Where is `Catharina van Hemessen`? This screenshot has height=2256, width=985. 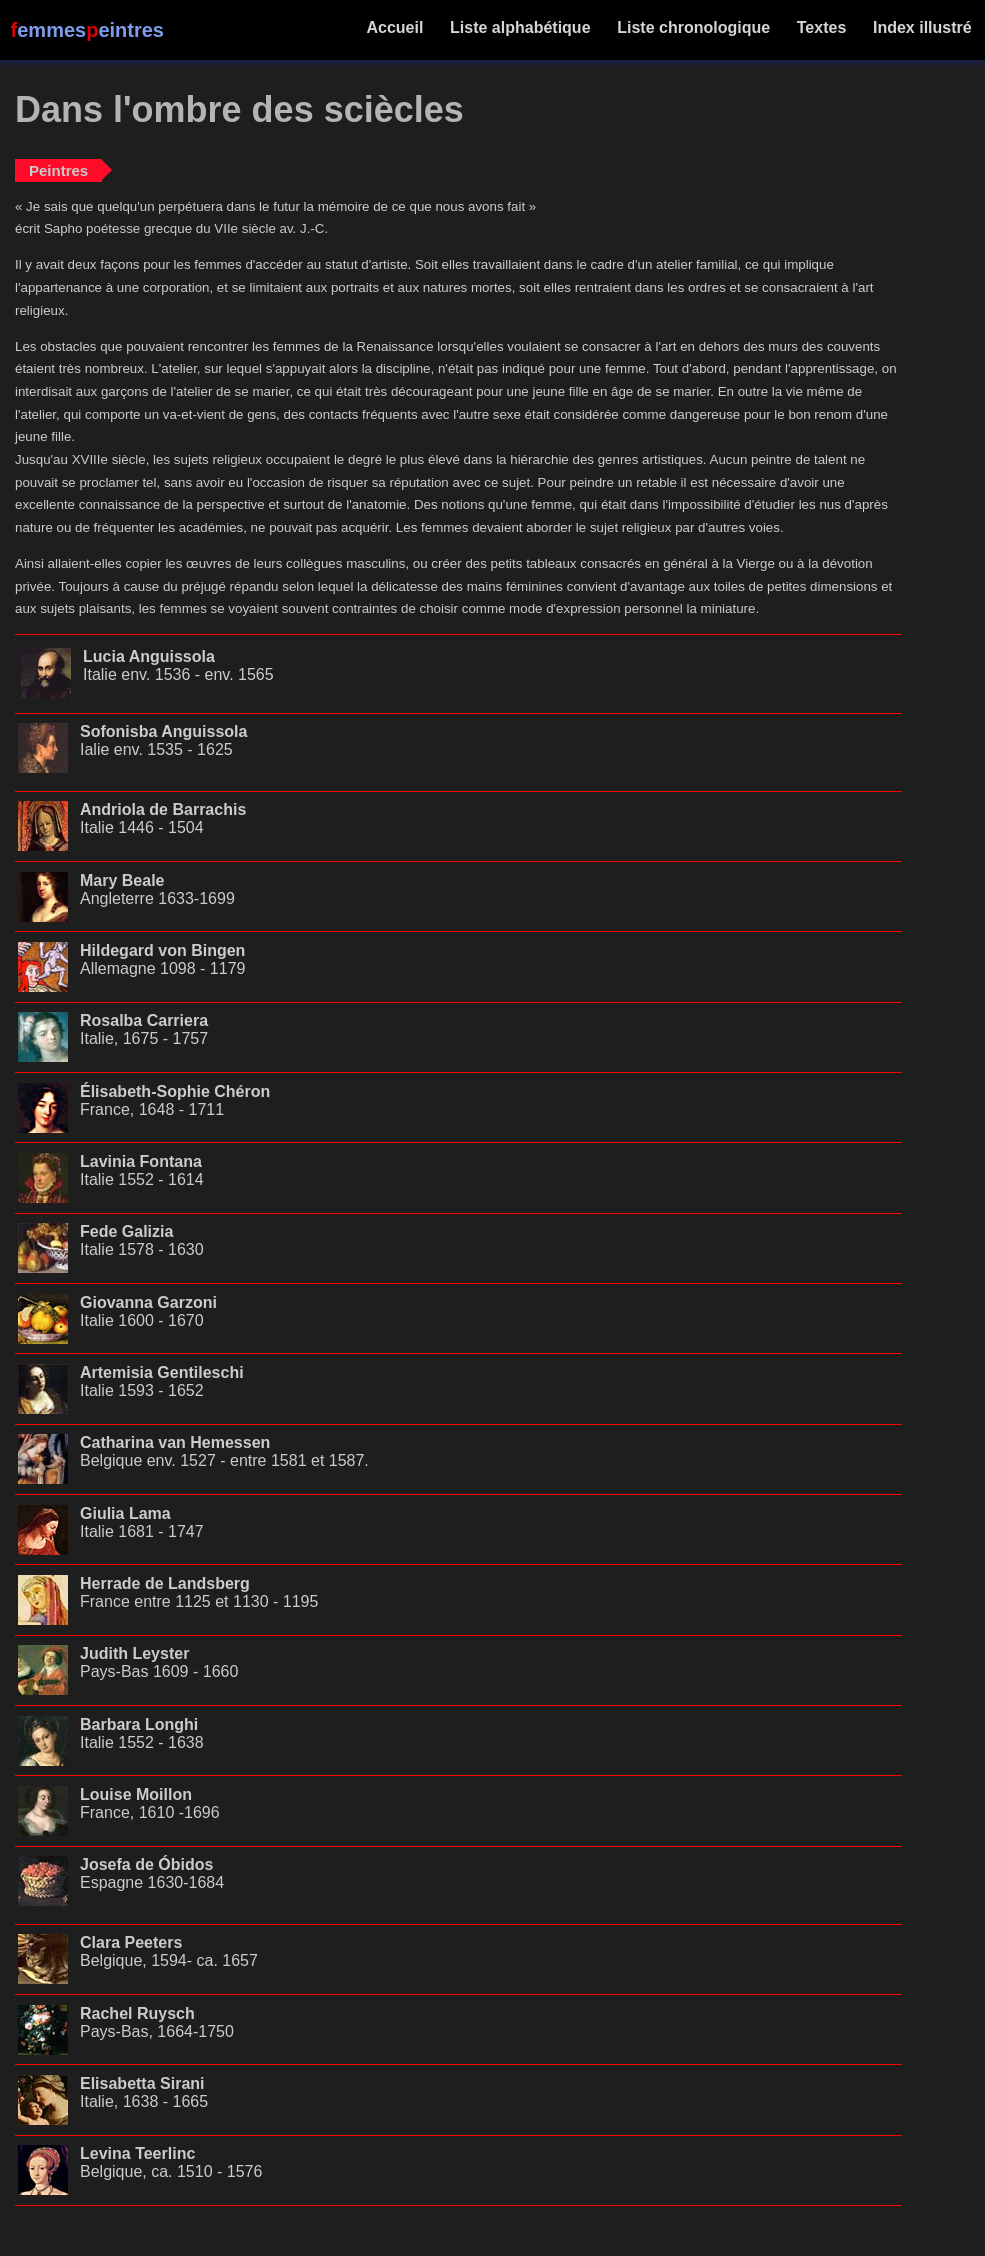
Catharina van Hemessen is located at coordinates (175, 1442).